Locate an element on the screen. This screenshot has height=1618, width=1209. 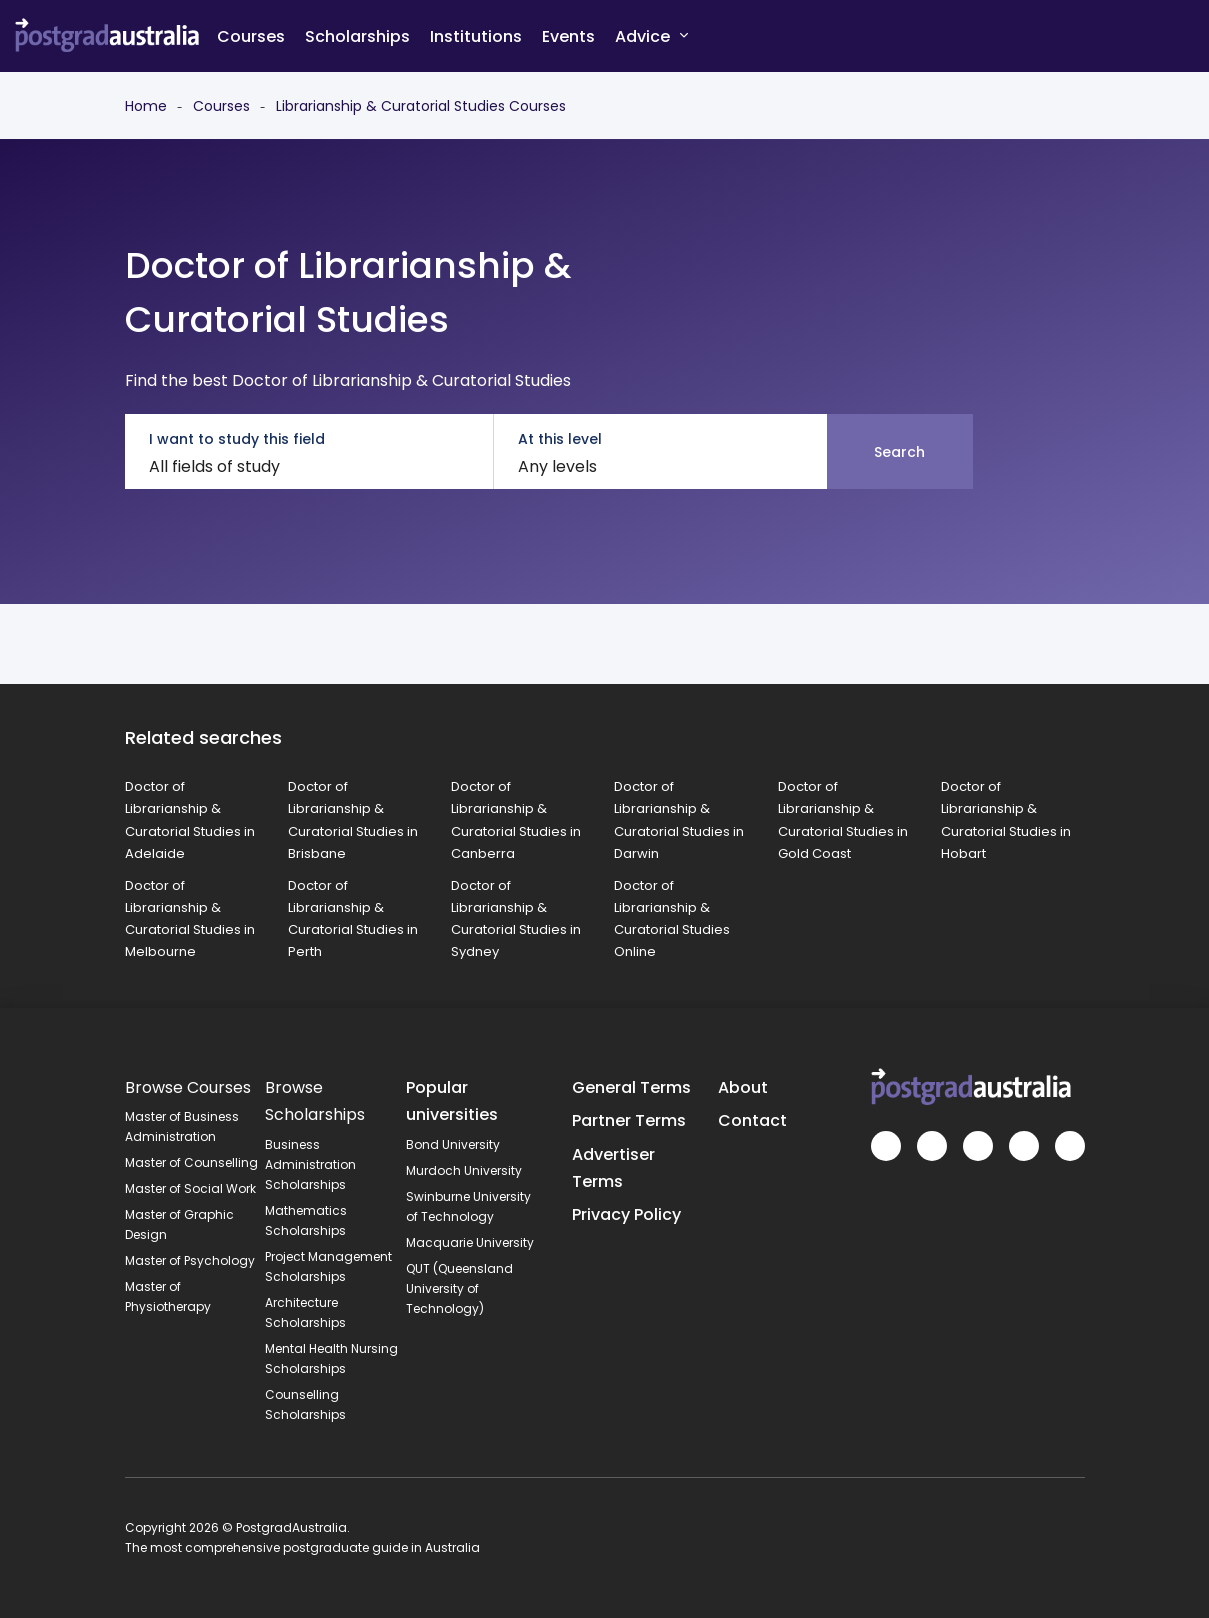
Bond University is located at coordinates (453, 1144).